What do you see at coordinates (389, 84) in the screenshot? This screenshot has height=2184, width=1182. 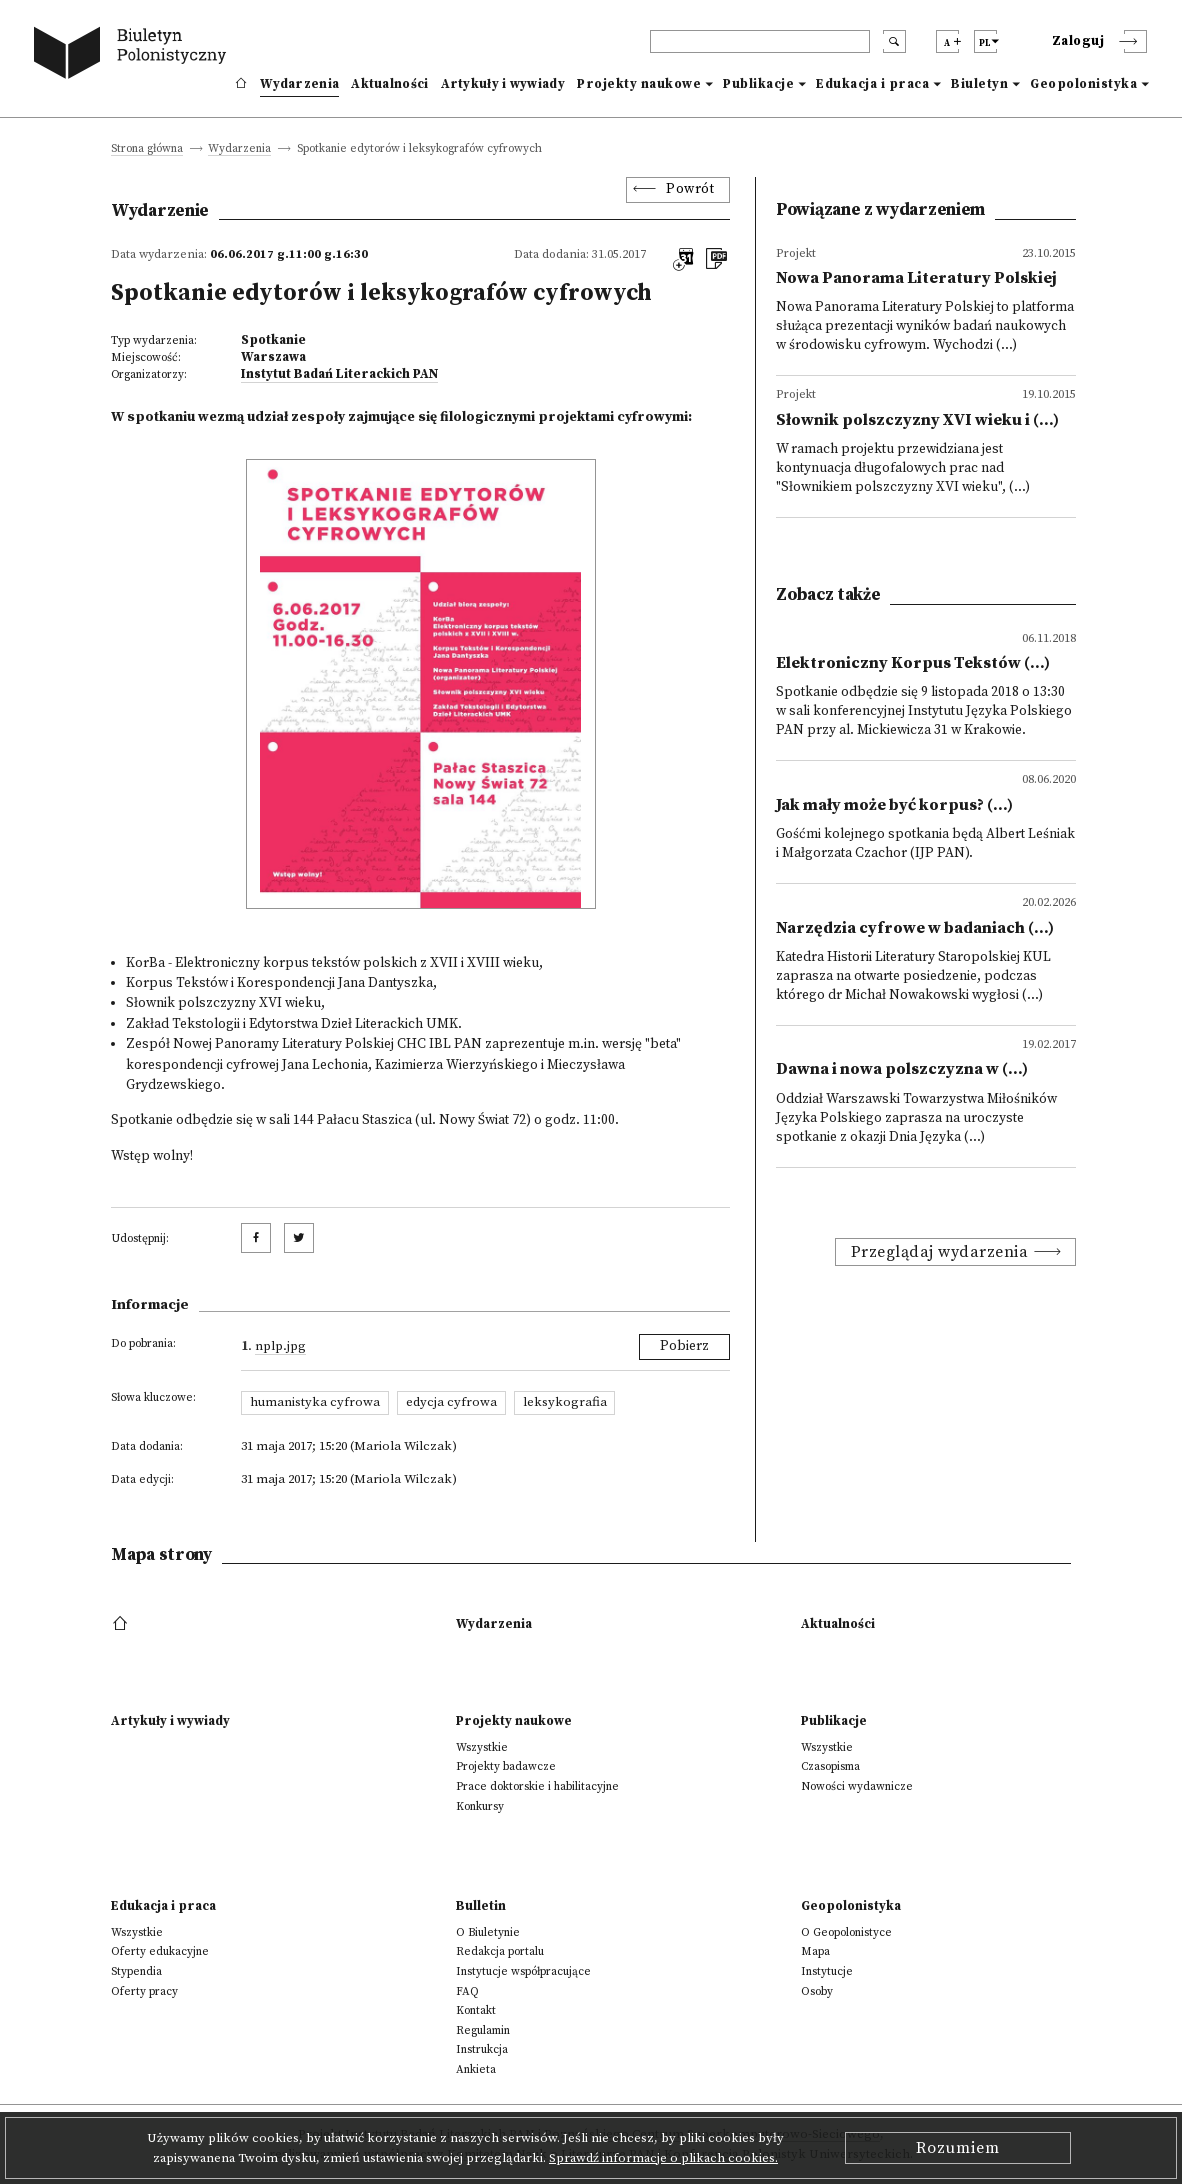 I see `Aktualności` at bounding box center [389, 84].